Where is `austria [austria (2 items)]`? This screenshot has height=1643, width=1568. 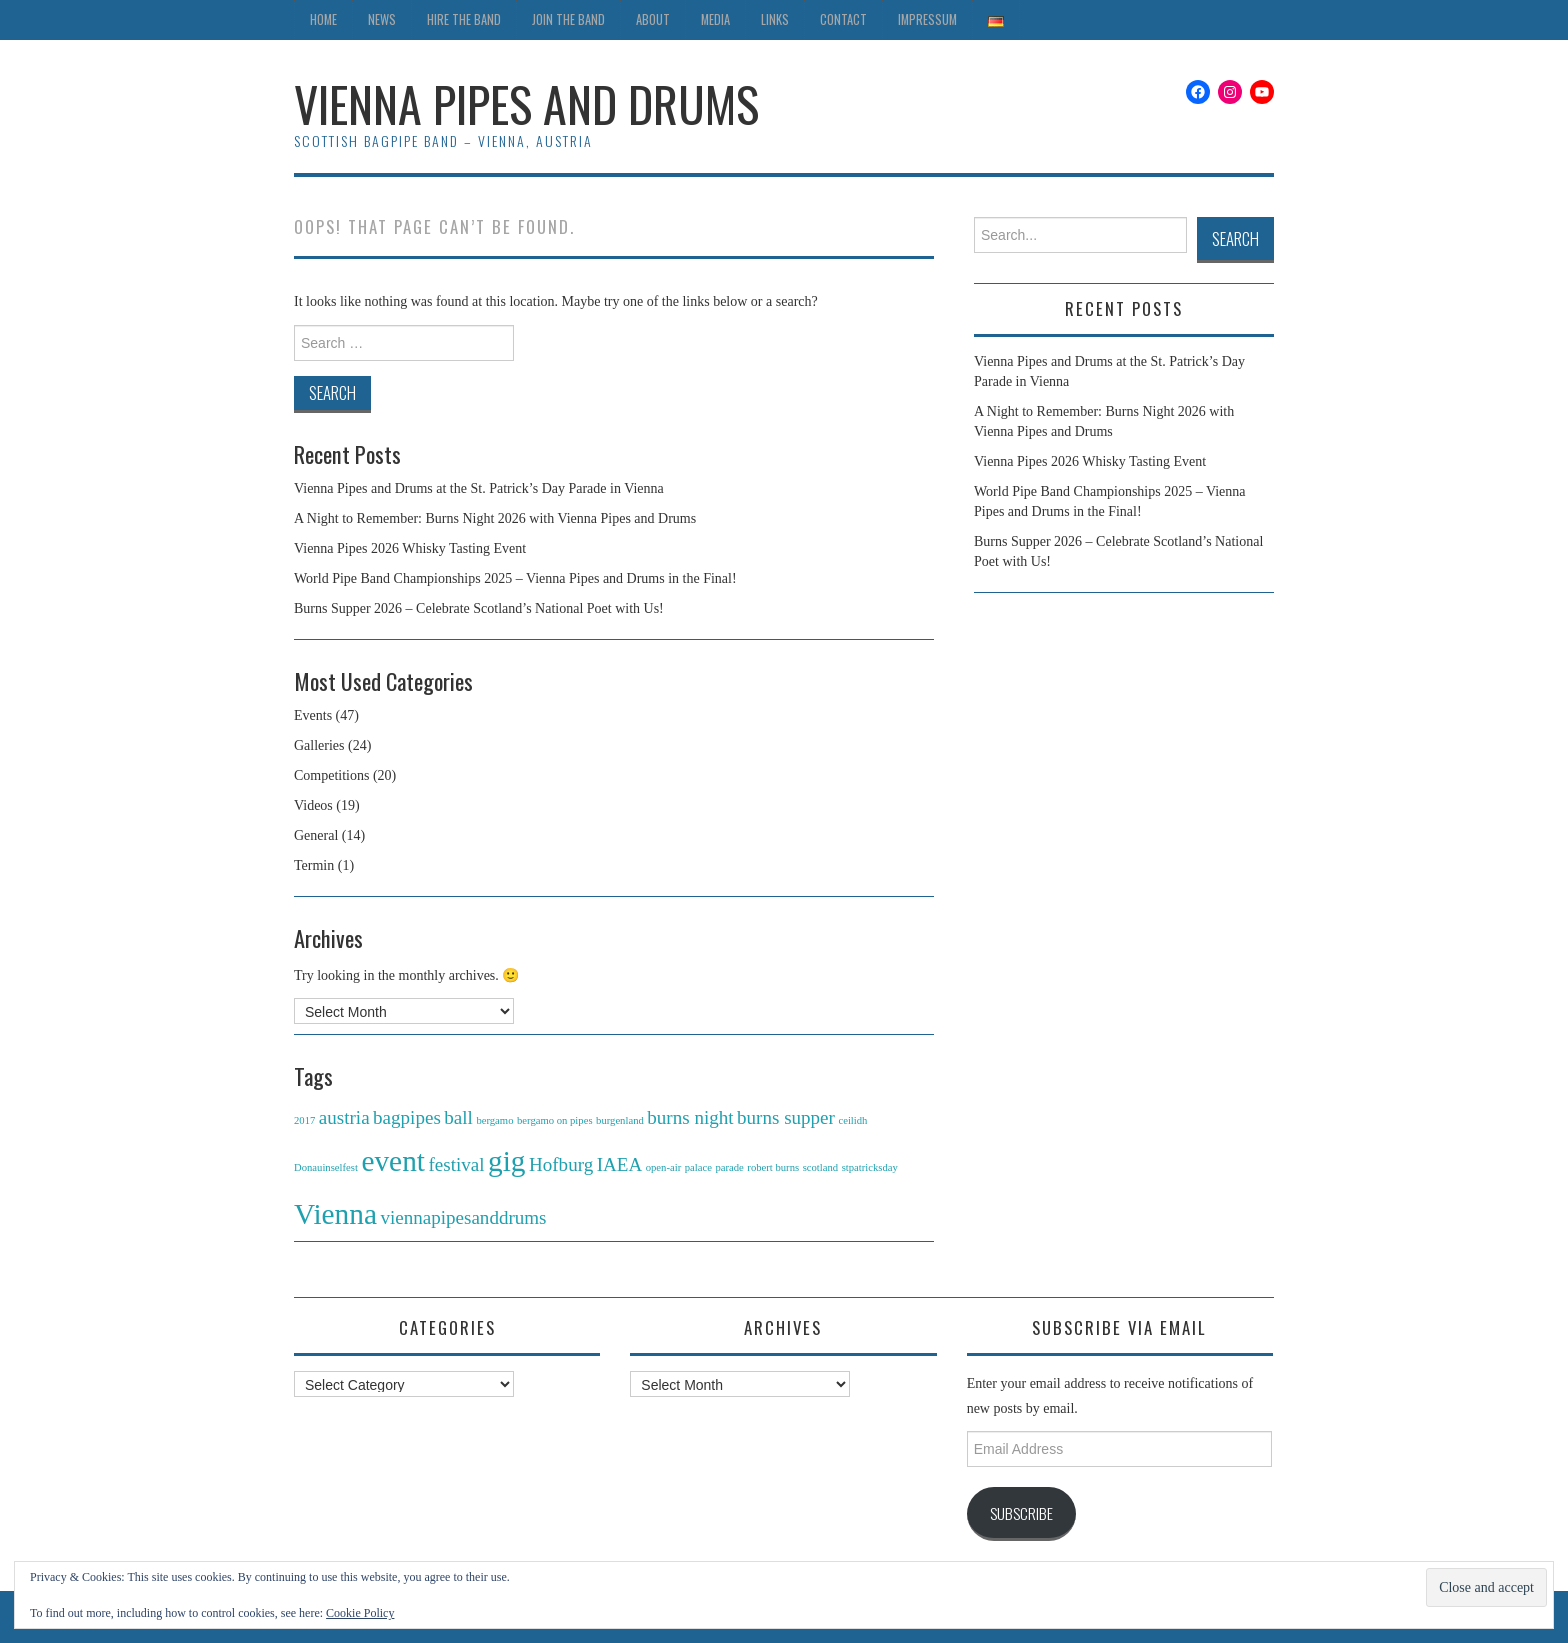
austria [austria (2 items)] is located at coordinates (344, 1117).